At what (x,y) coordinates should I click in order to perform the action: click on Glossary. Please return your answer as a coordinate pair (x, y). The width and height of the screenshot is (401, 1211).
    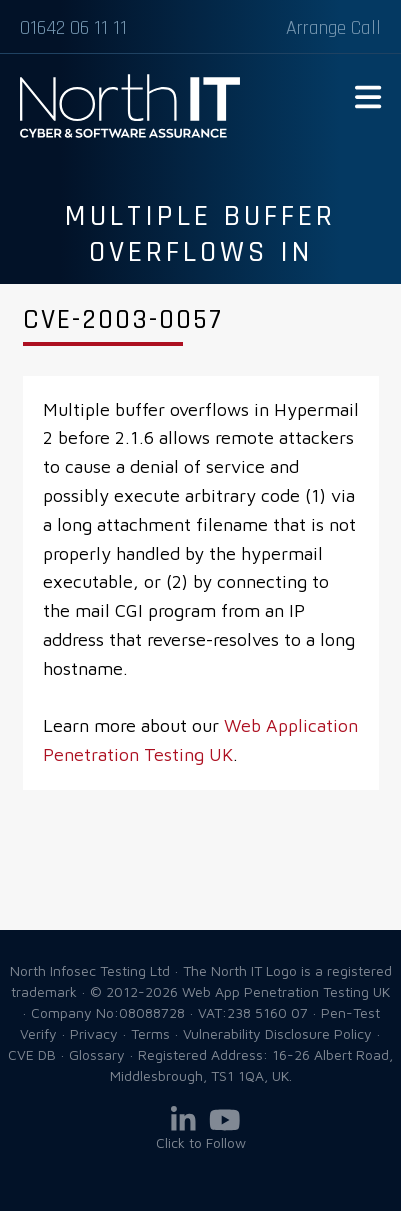
    Looking at the image, I should click on (97, 1054).